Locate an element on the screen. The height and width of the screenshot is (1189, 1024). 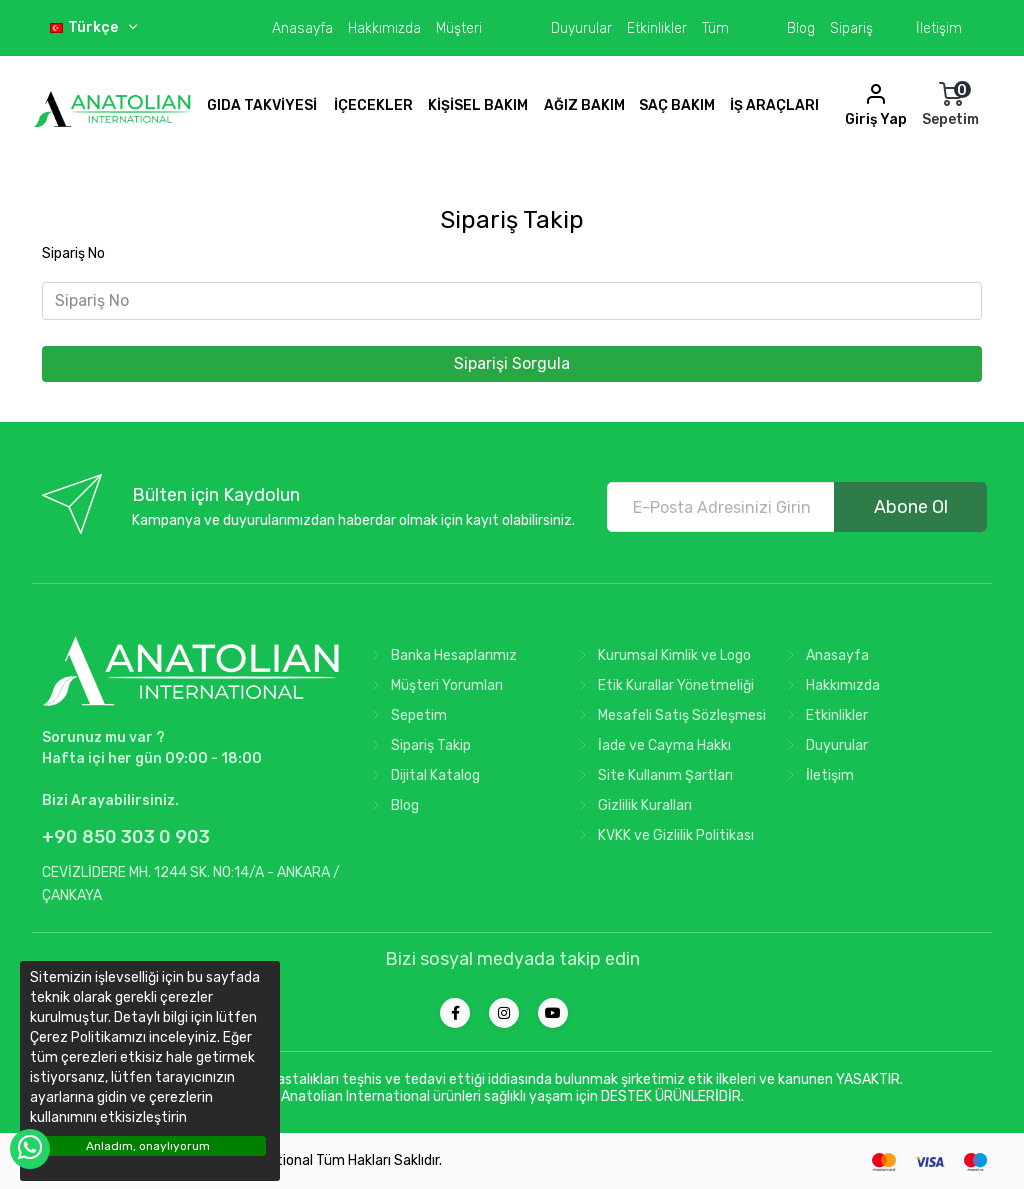
Banka Hesaplarımız is located at coordinates (440, 655).